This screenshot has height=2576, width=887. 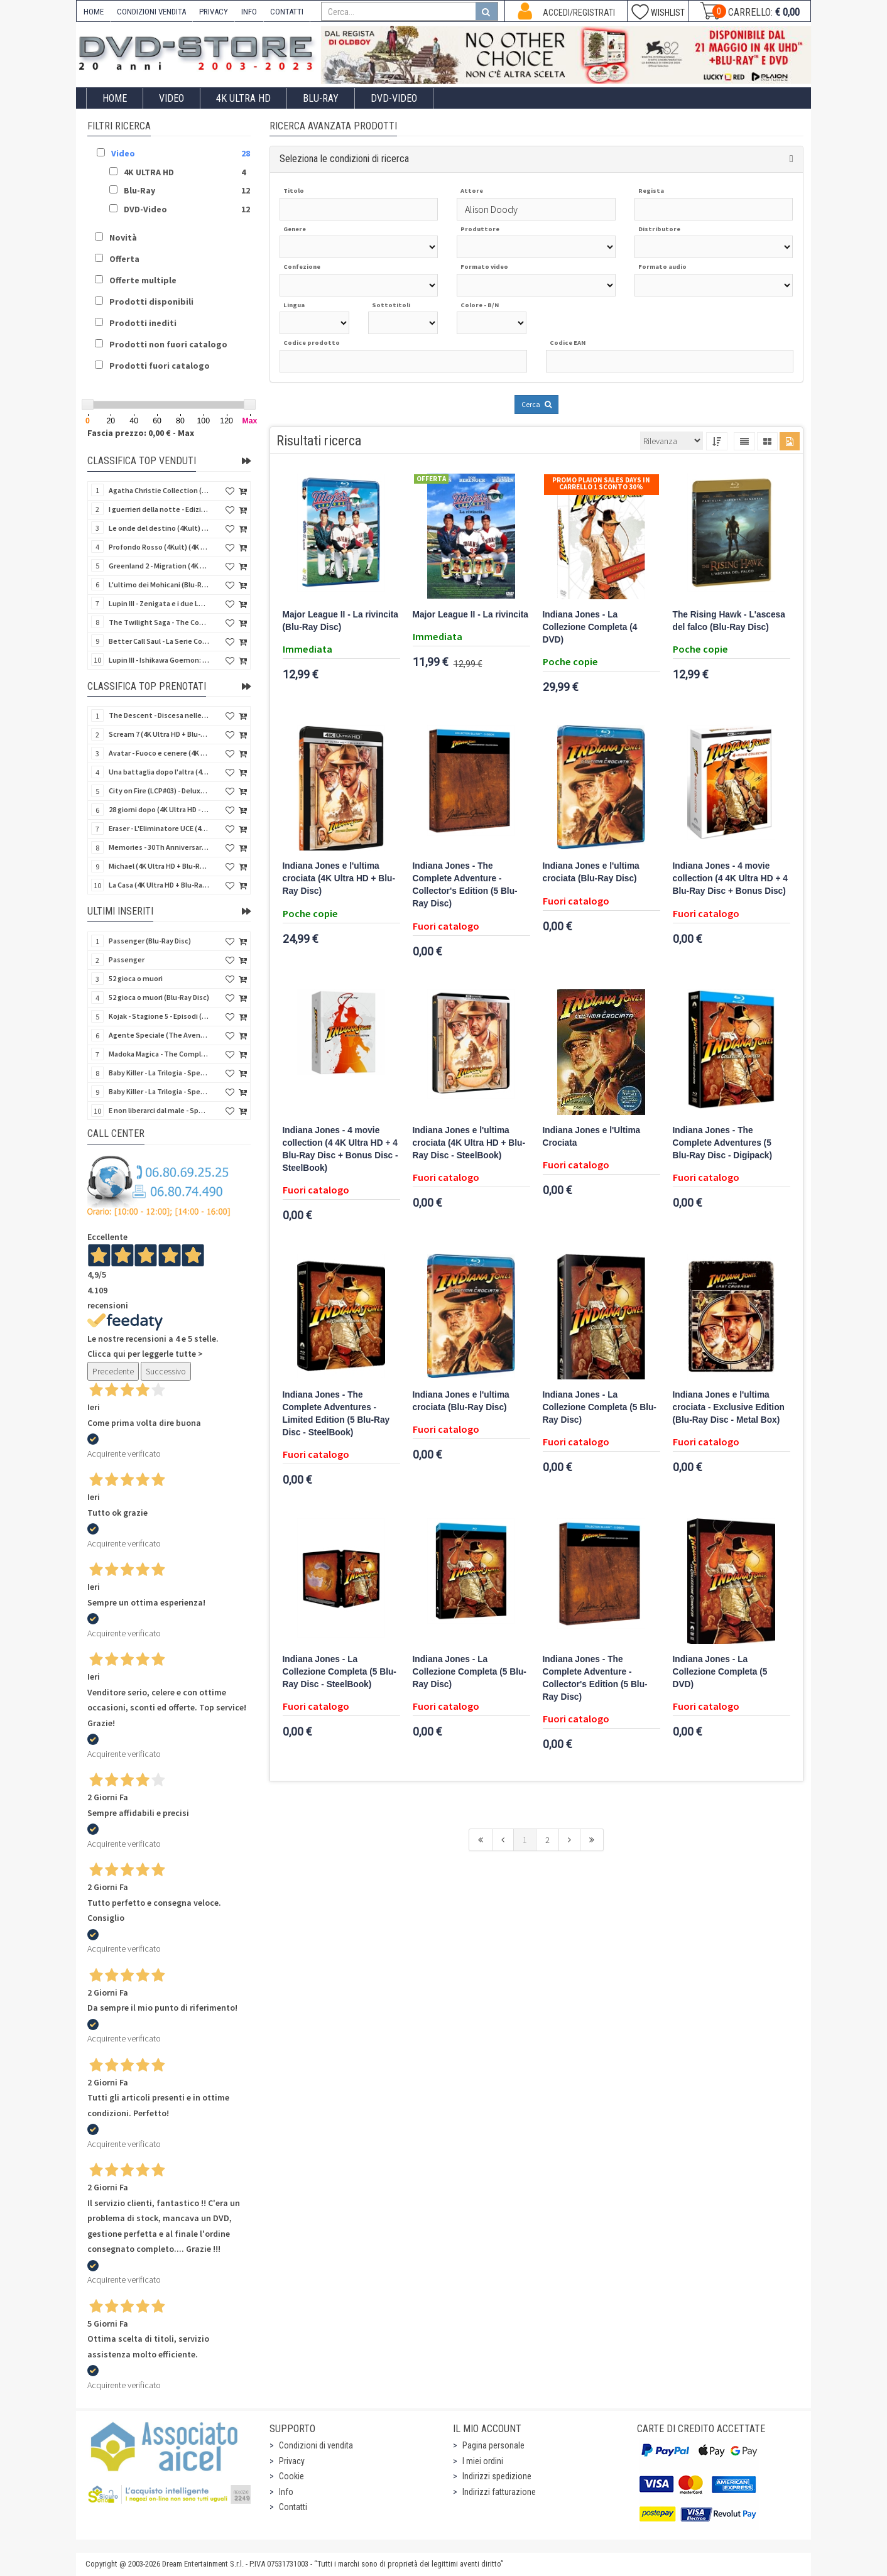 I want to click on Home, so click(x=114, y=98).